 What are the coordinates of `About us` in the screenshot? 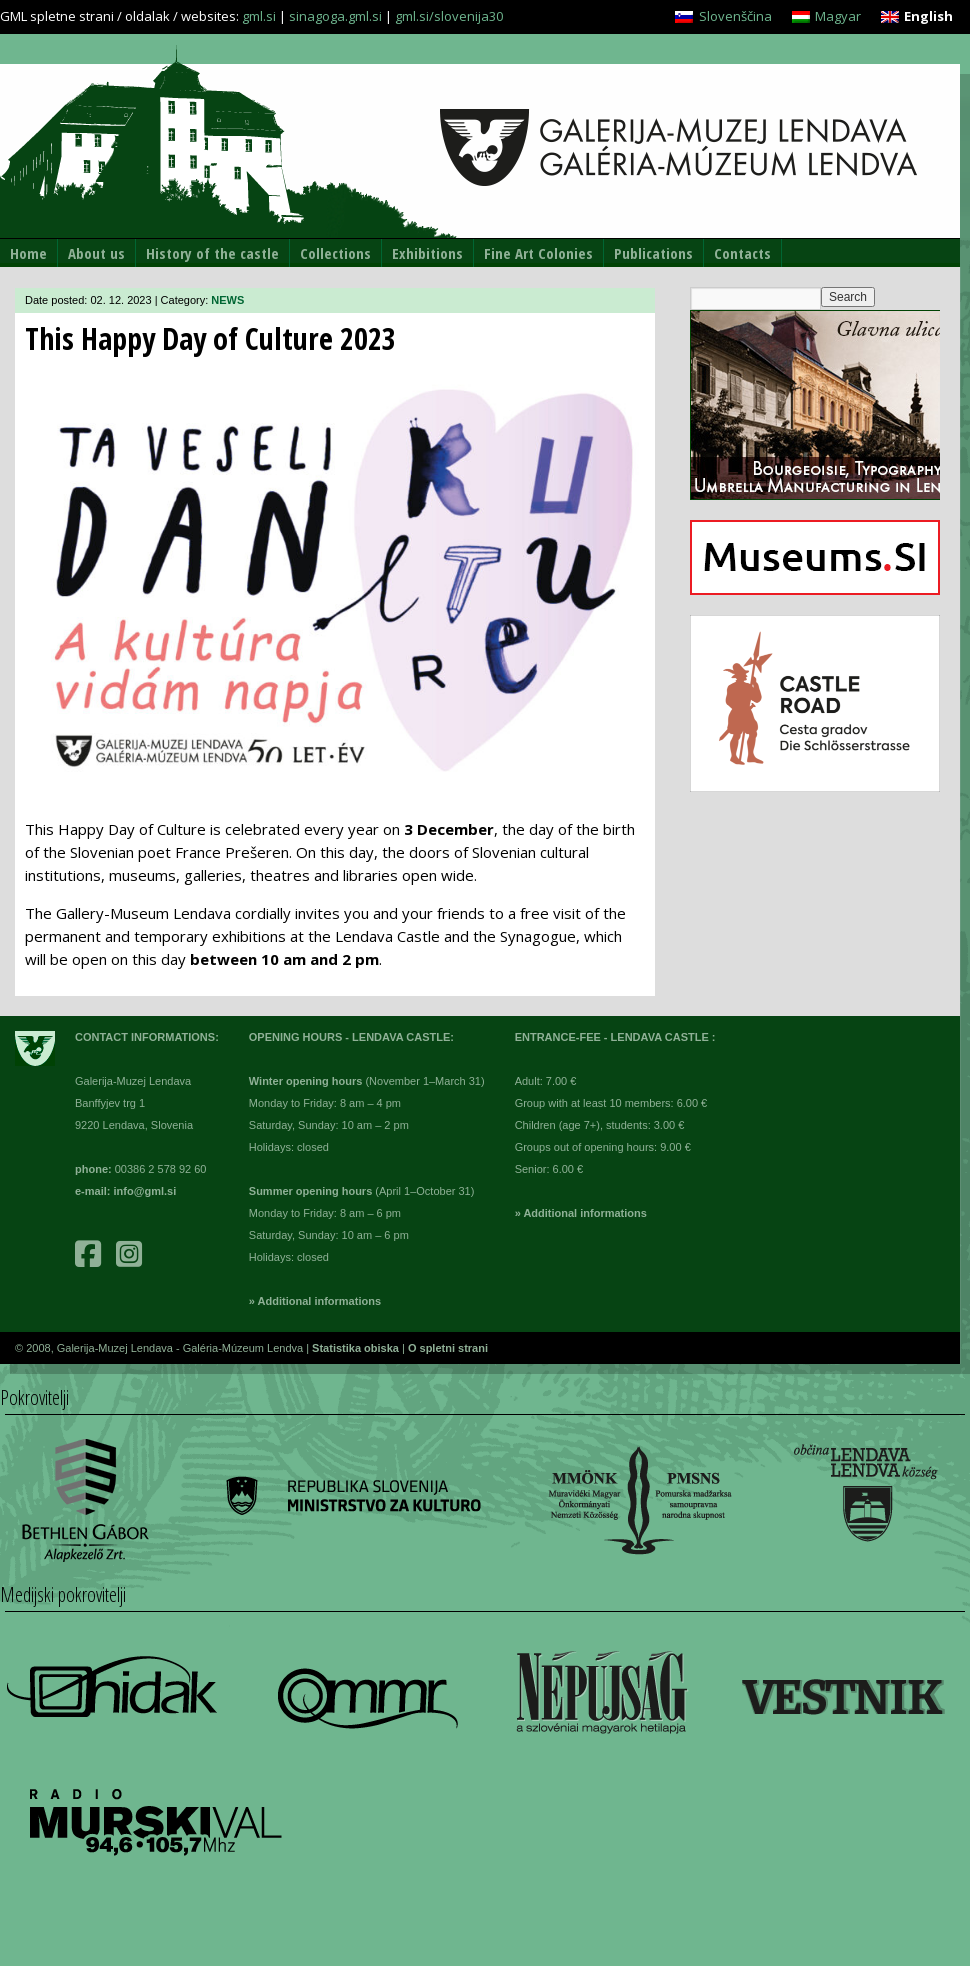 It's located at (96, 253).